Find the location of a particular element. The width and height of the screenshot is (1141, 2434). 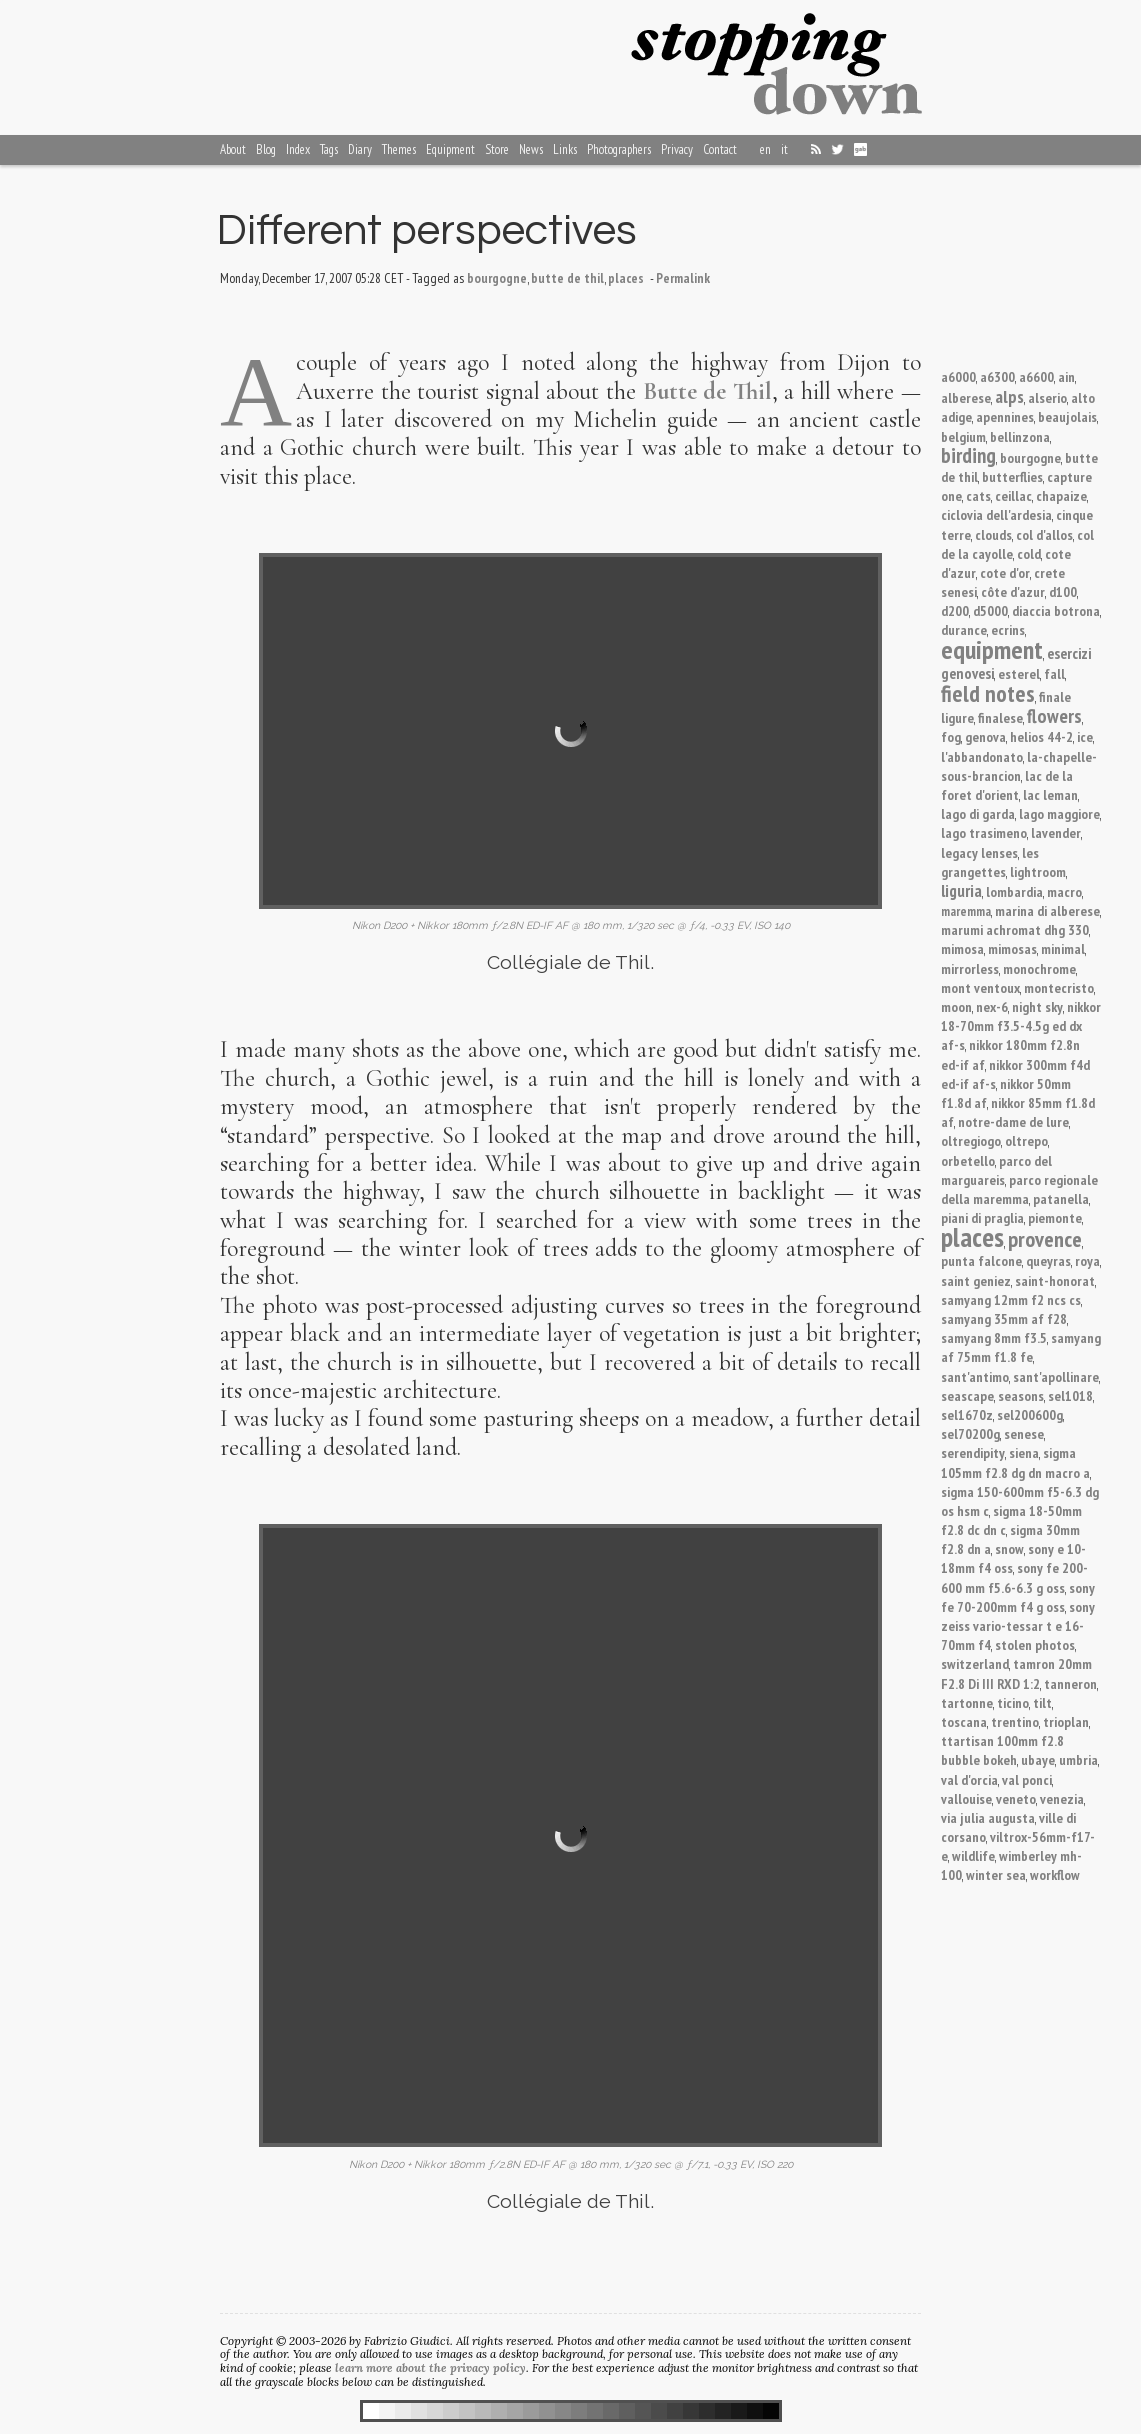

umbria is located at coordinates (1078, 1759).